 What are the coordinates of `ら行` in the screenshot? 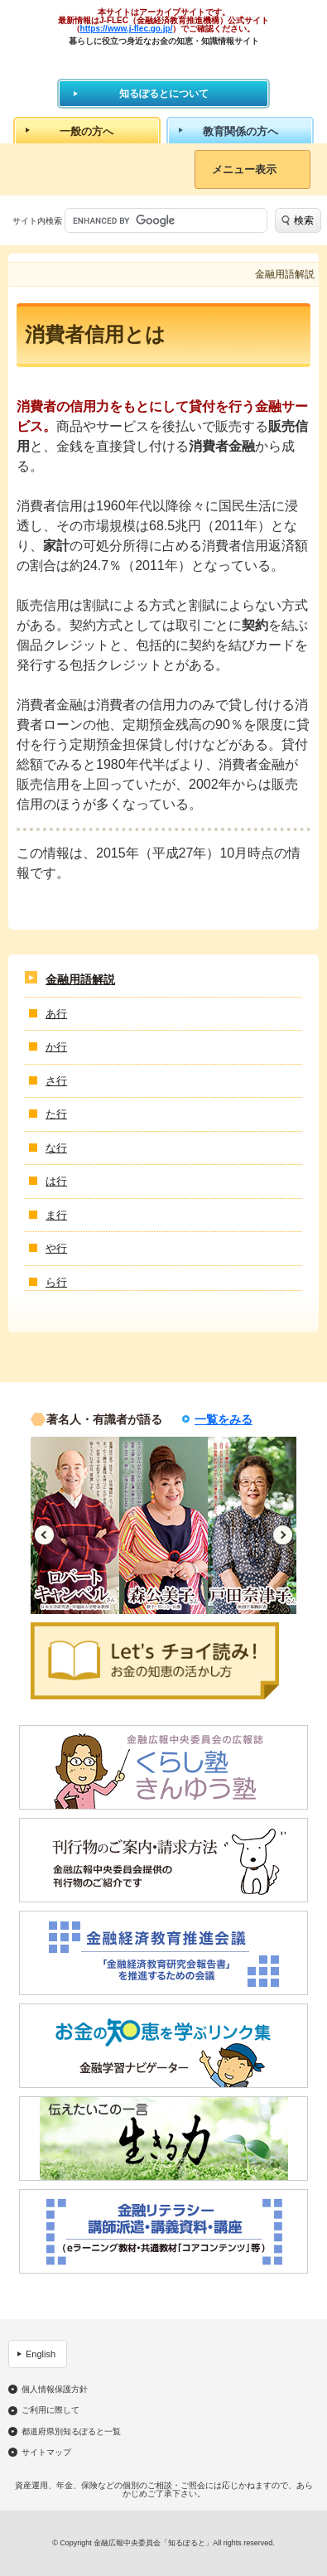 It's located at (56, 1282).